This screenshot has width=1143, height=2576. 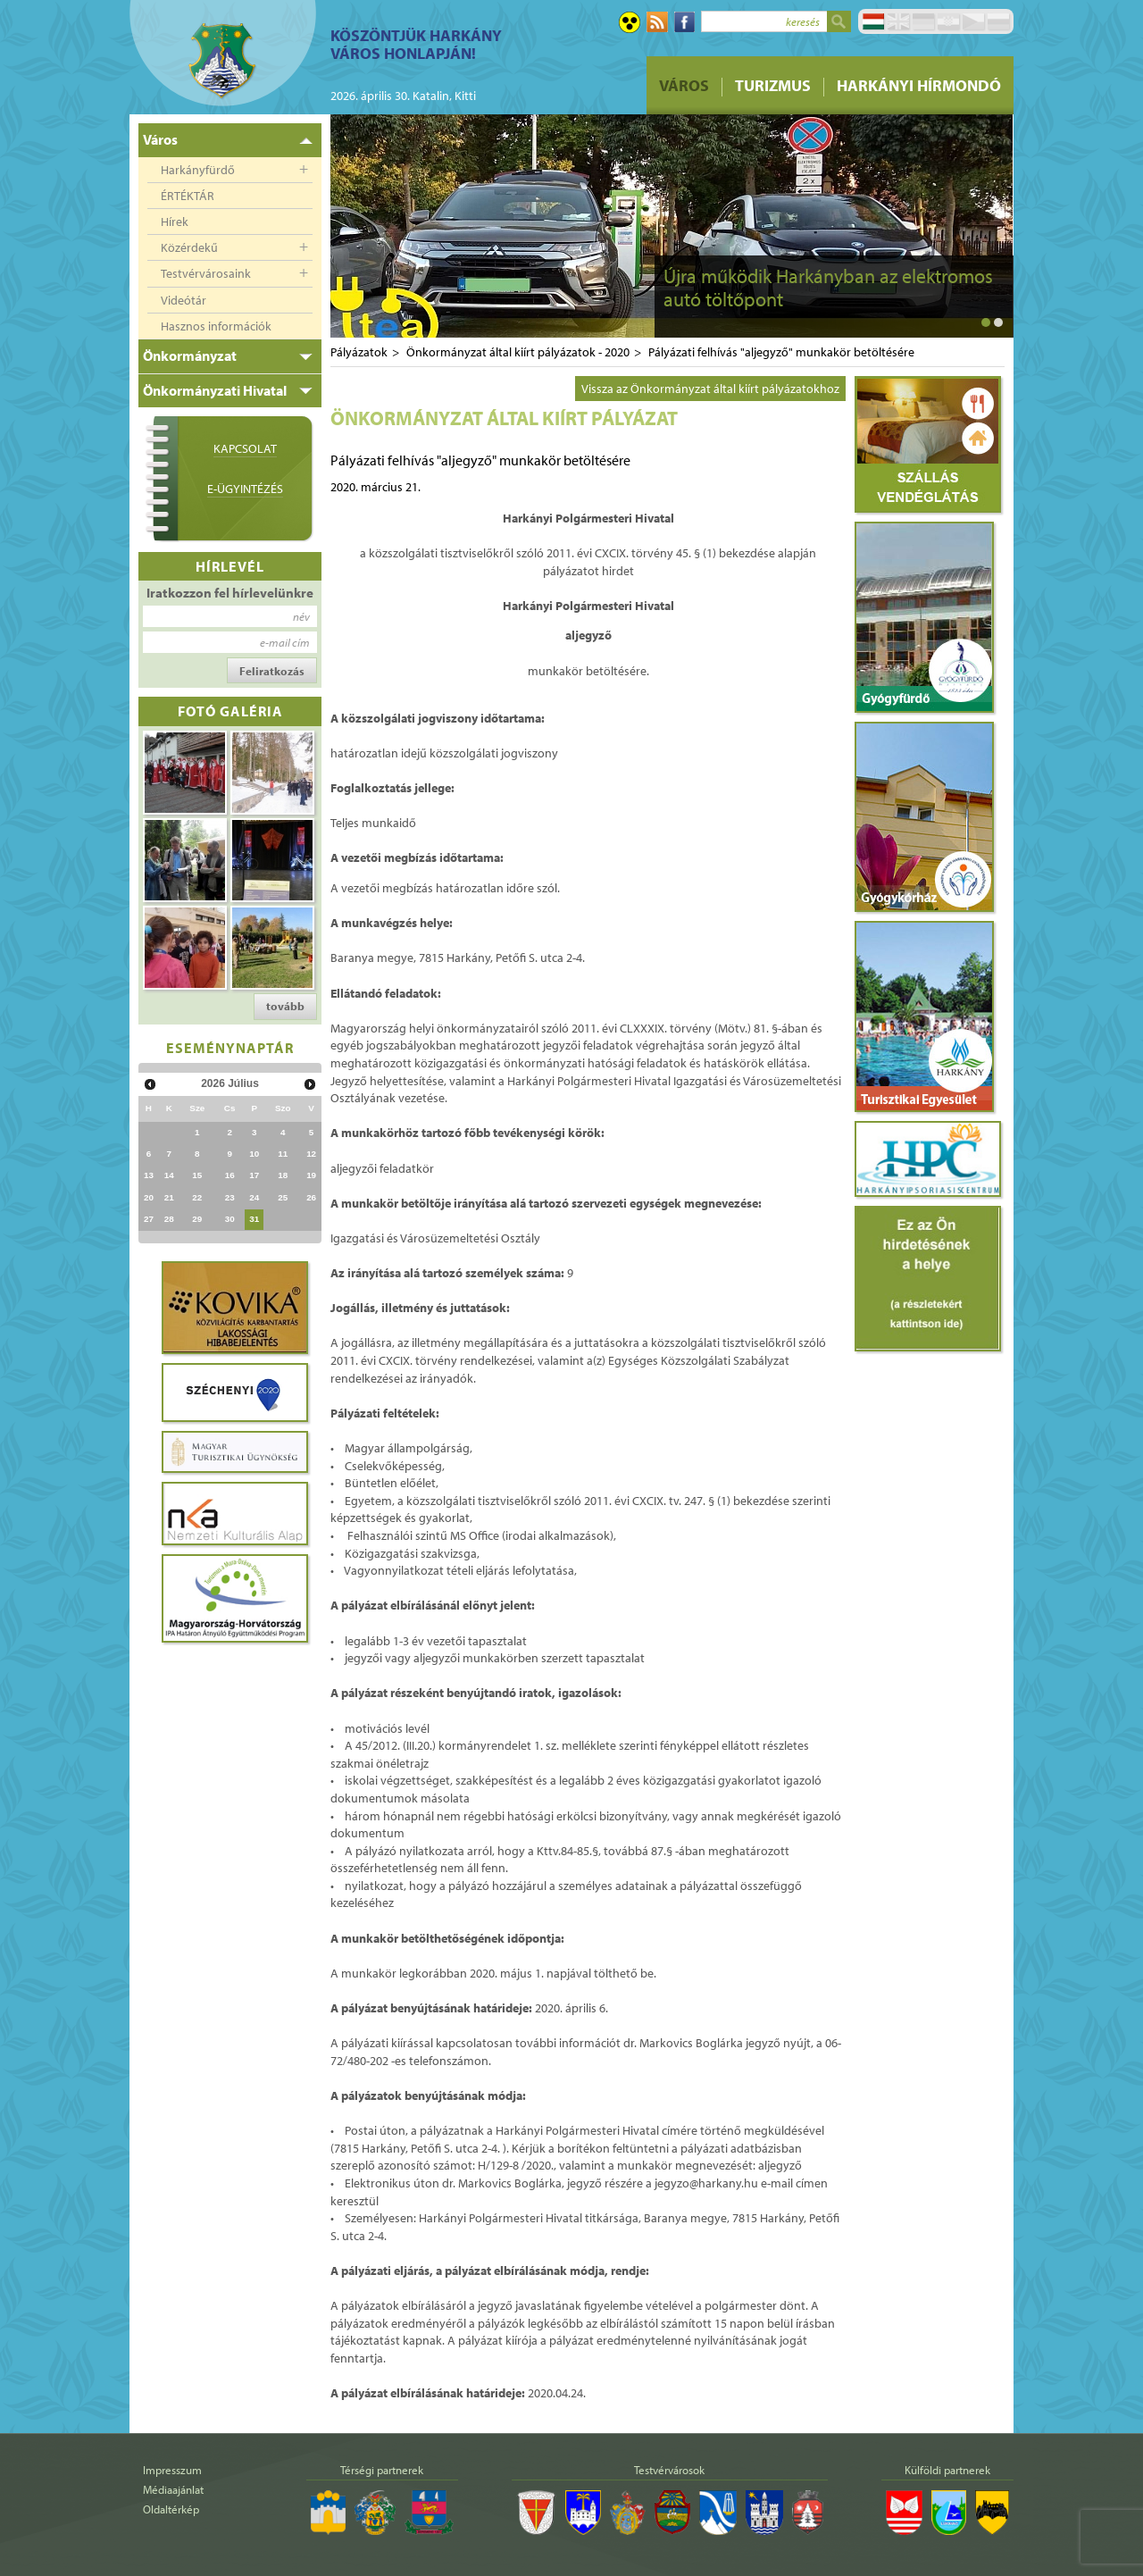 What do you see at coordinates (174, 221) in the screenshot?
I see `Hírek` at bounding box center [174, 221].